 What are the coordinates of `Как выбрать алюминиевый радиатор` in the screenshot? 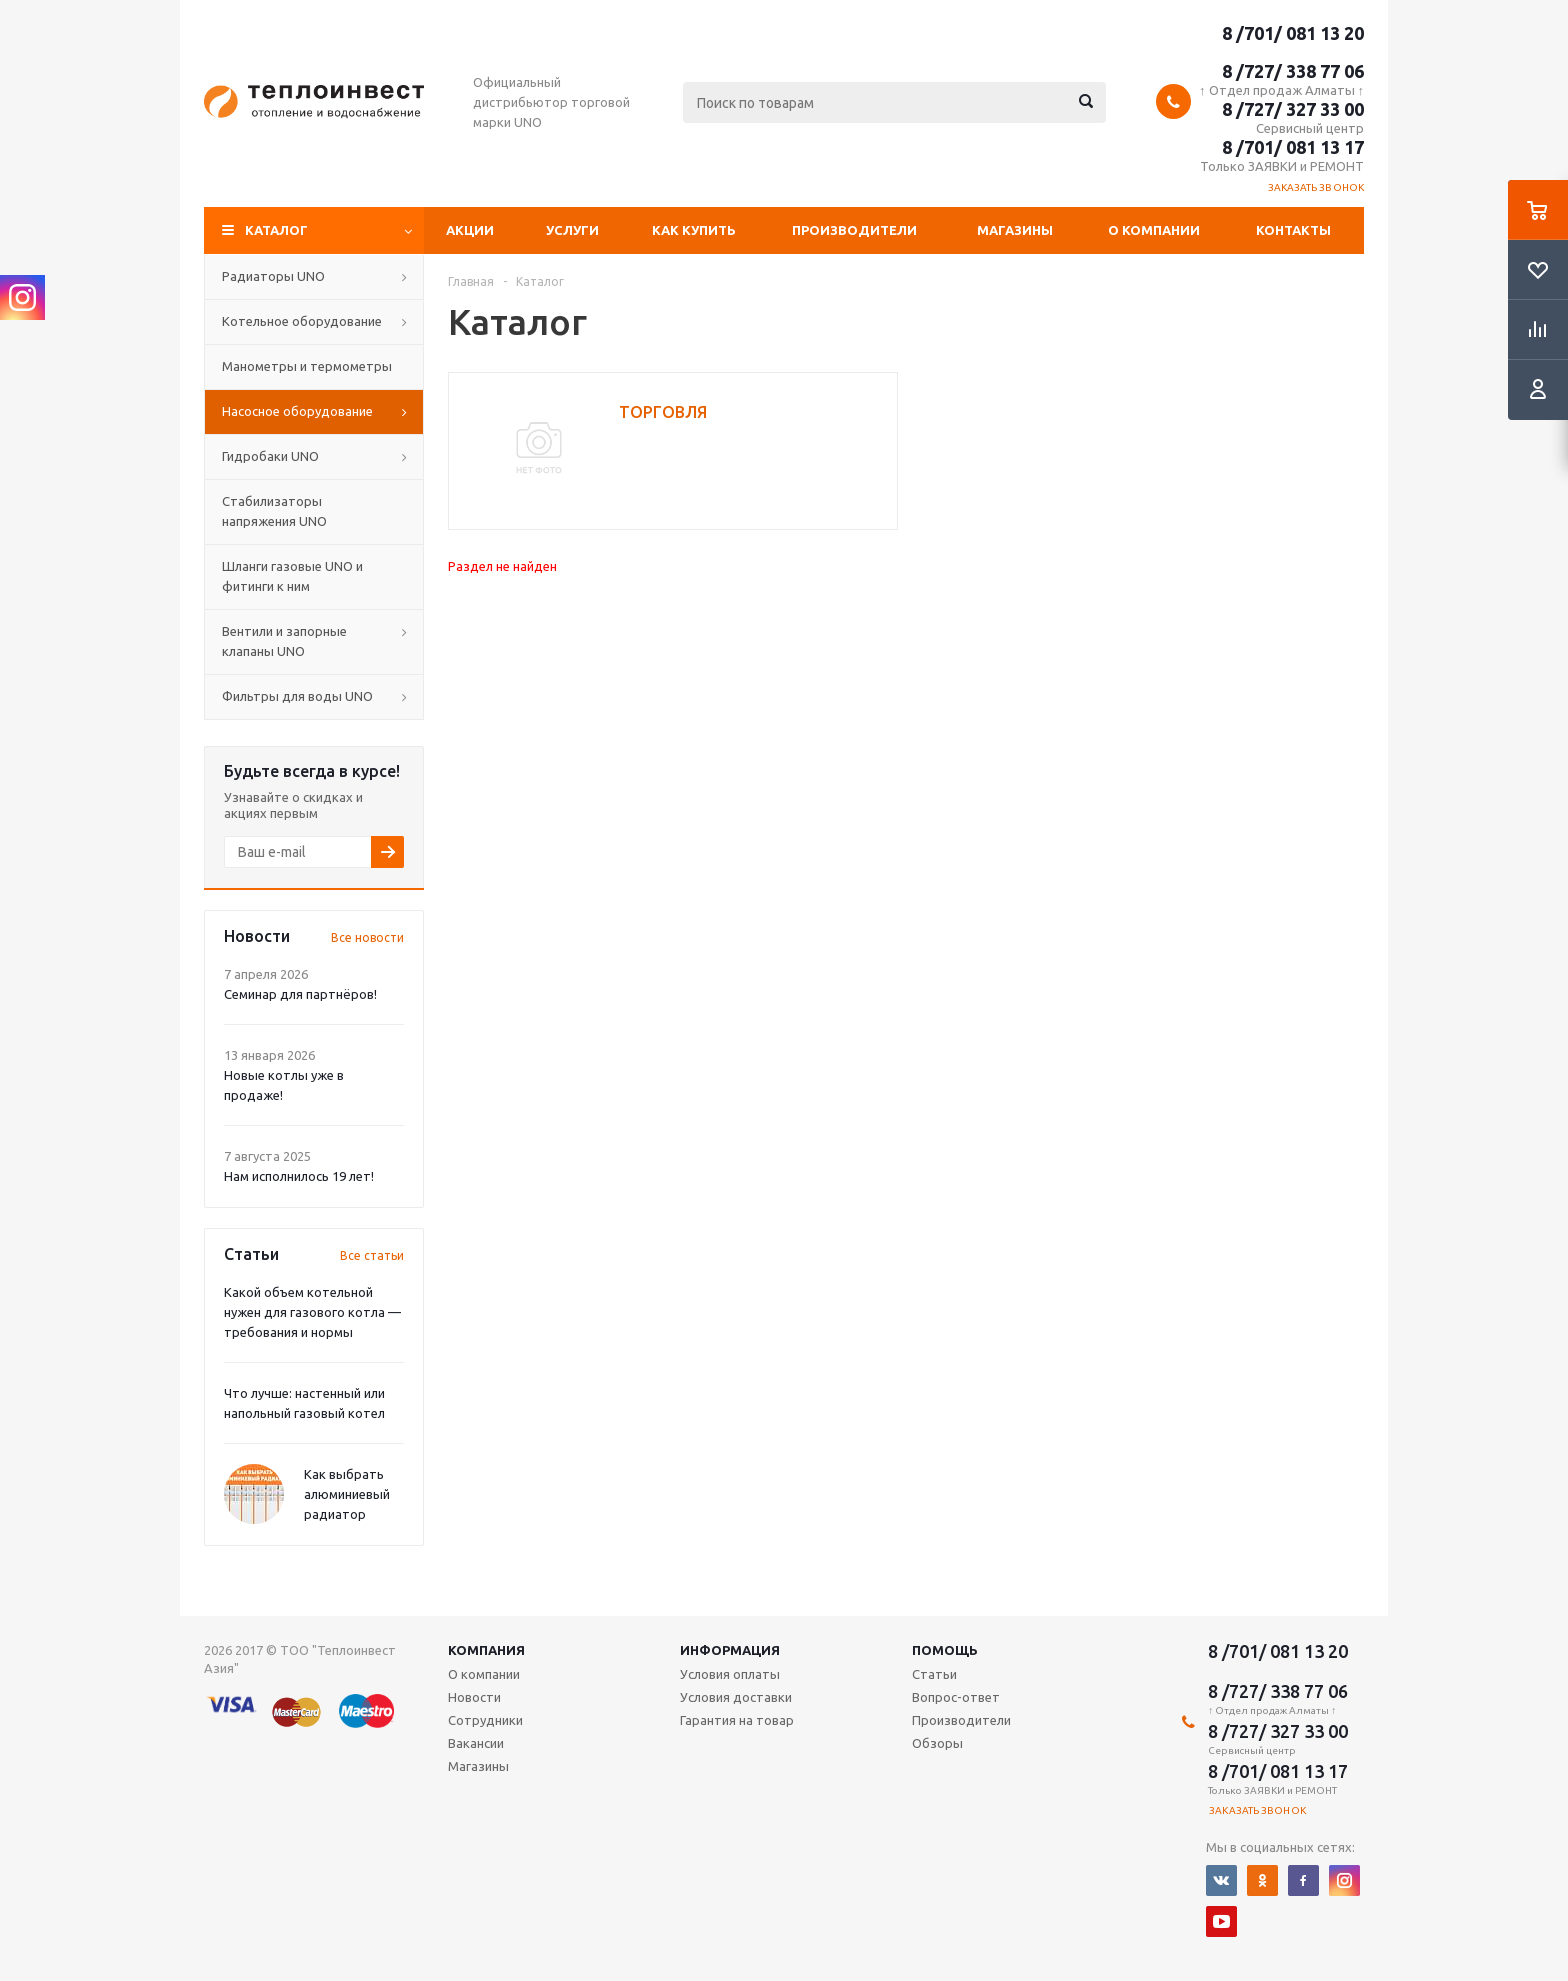 It's located at (347, 1494).